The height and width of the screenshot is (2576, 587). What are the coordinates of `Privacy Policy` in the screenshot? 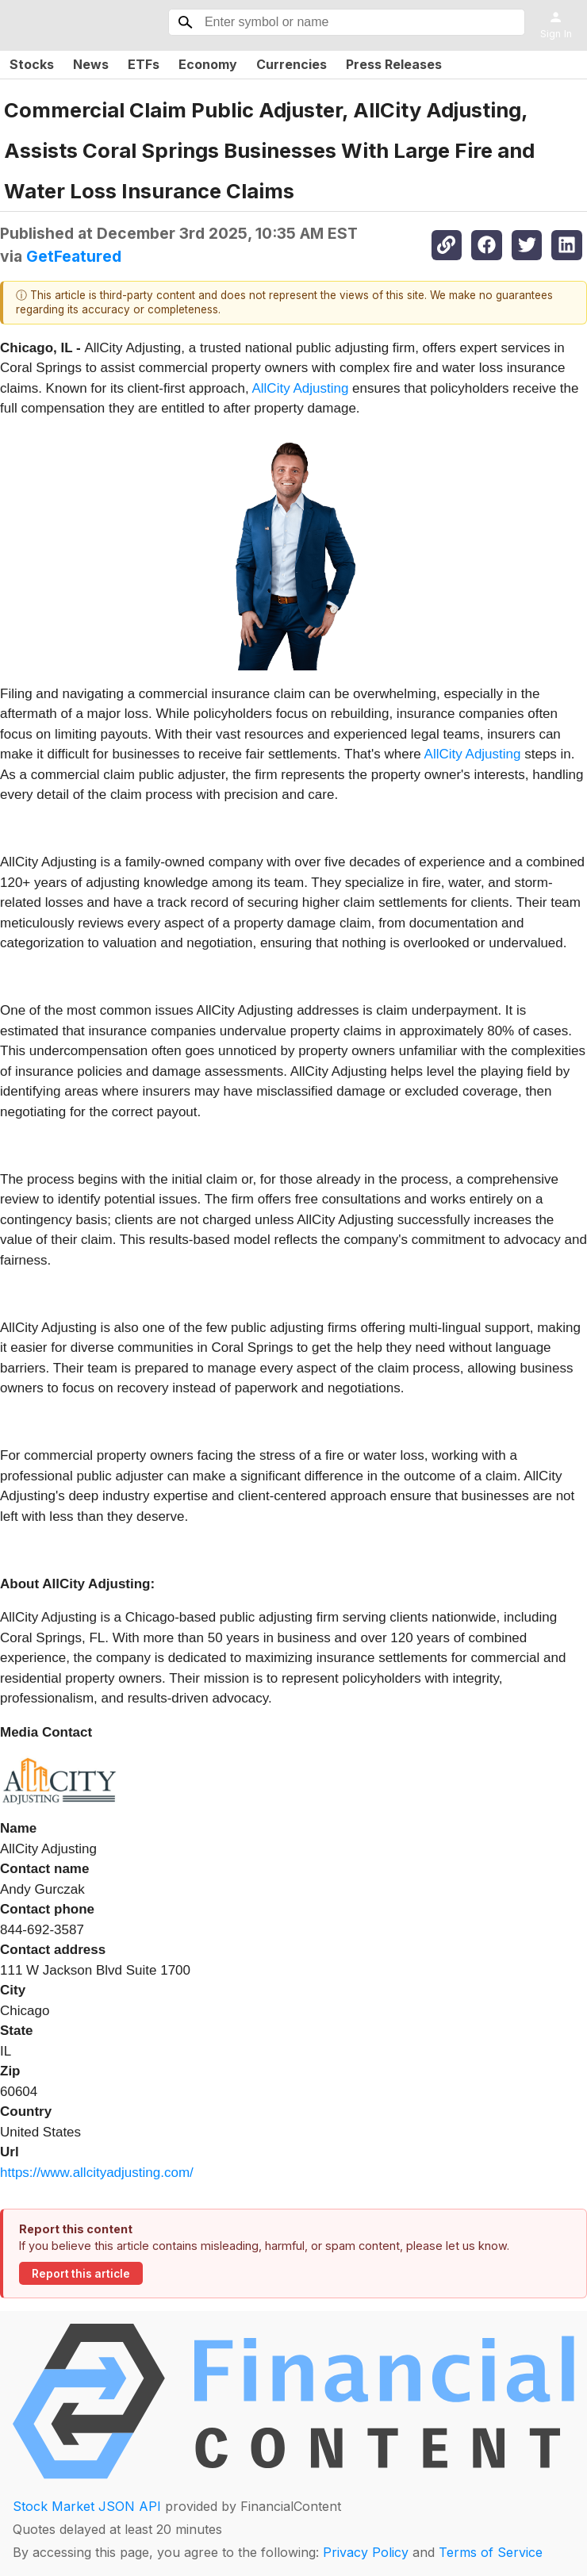 It's located at (366, 2552).